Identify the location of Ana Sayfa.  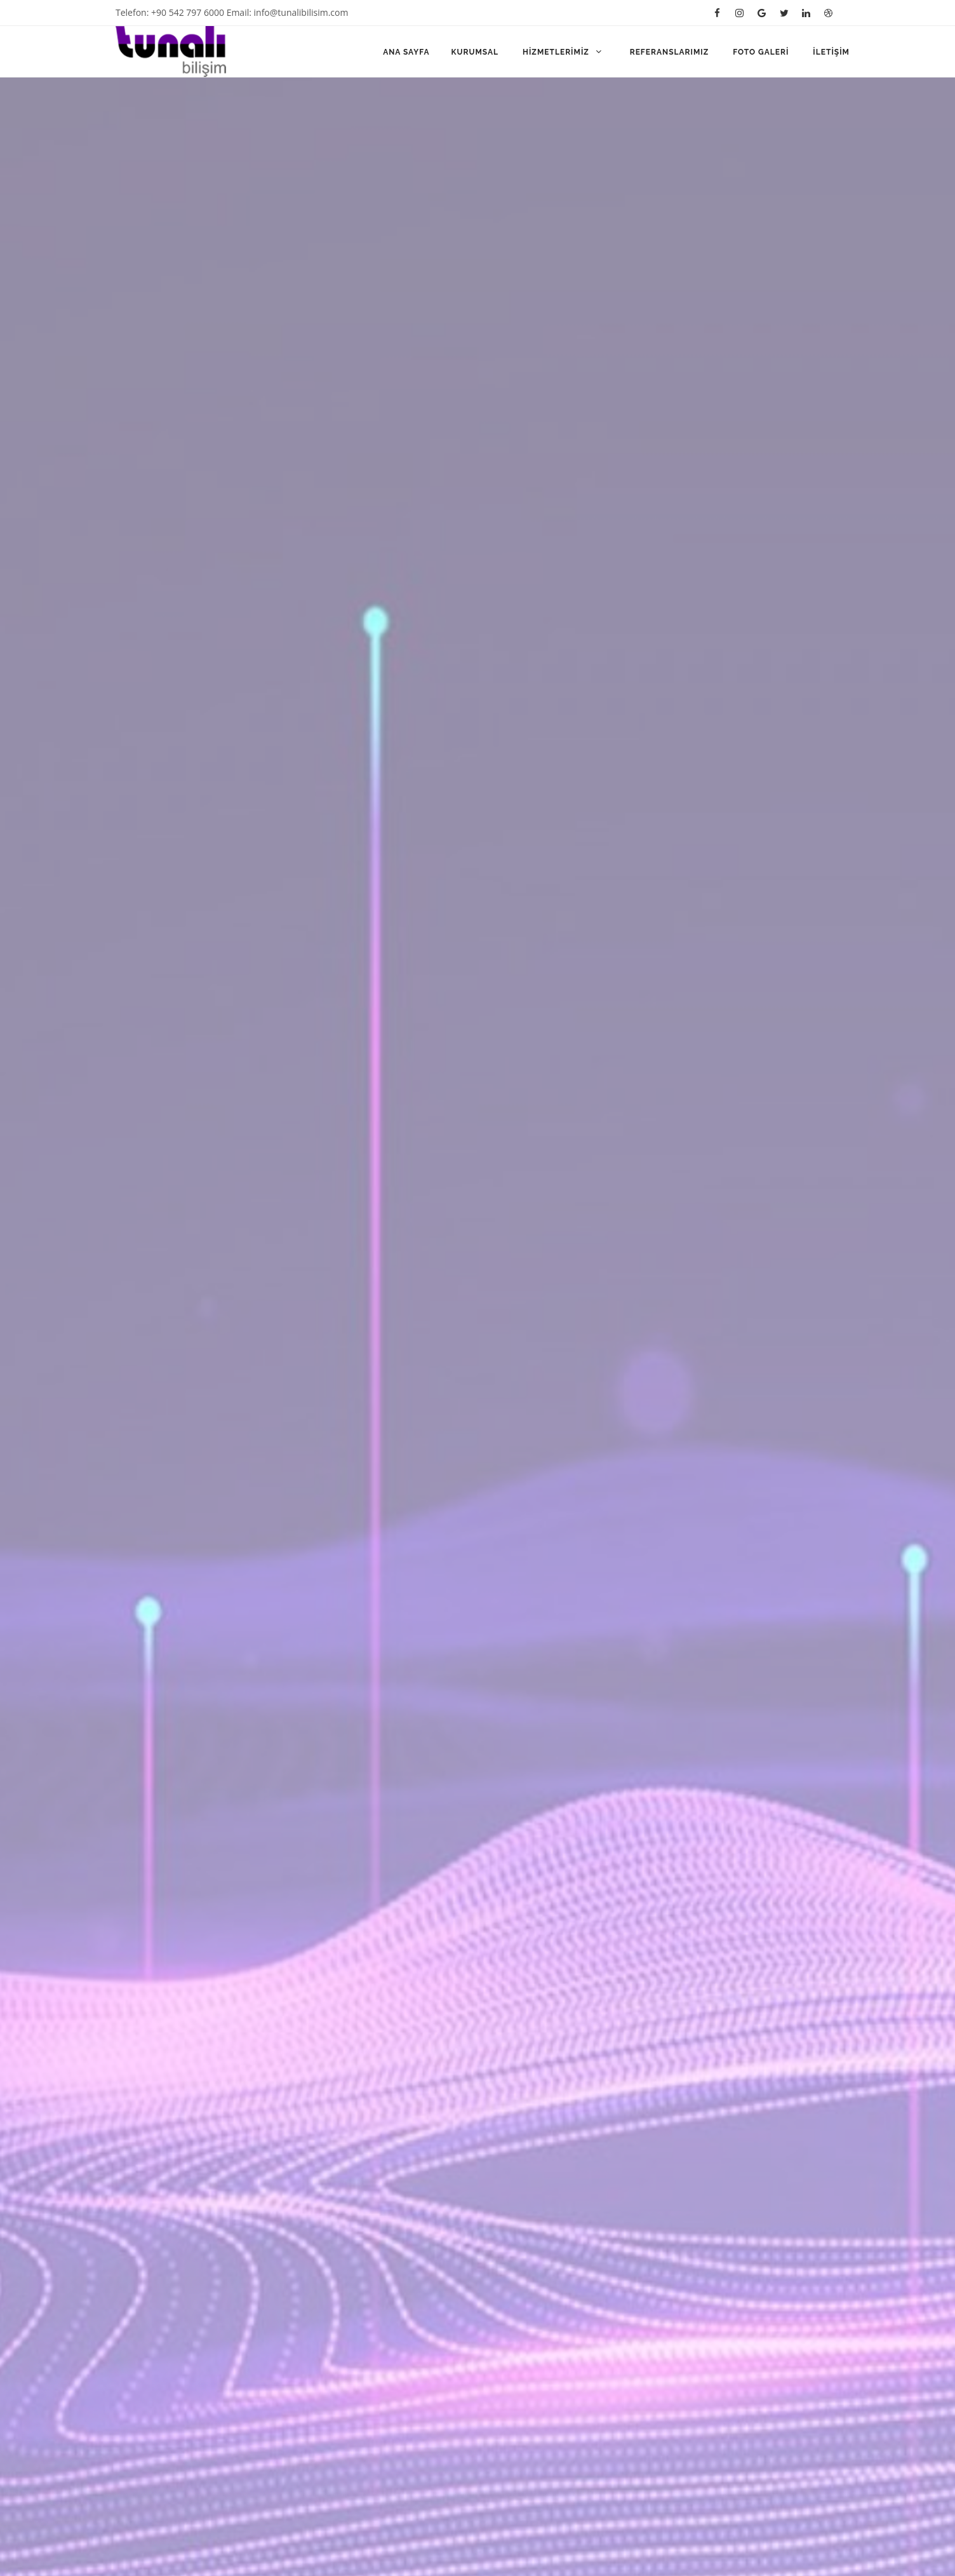
(406, 52).